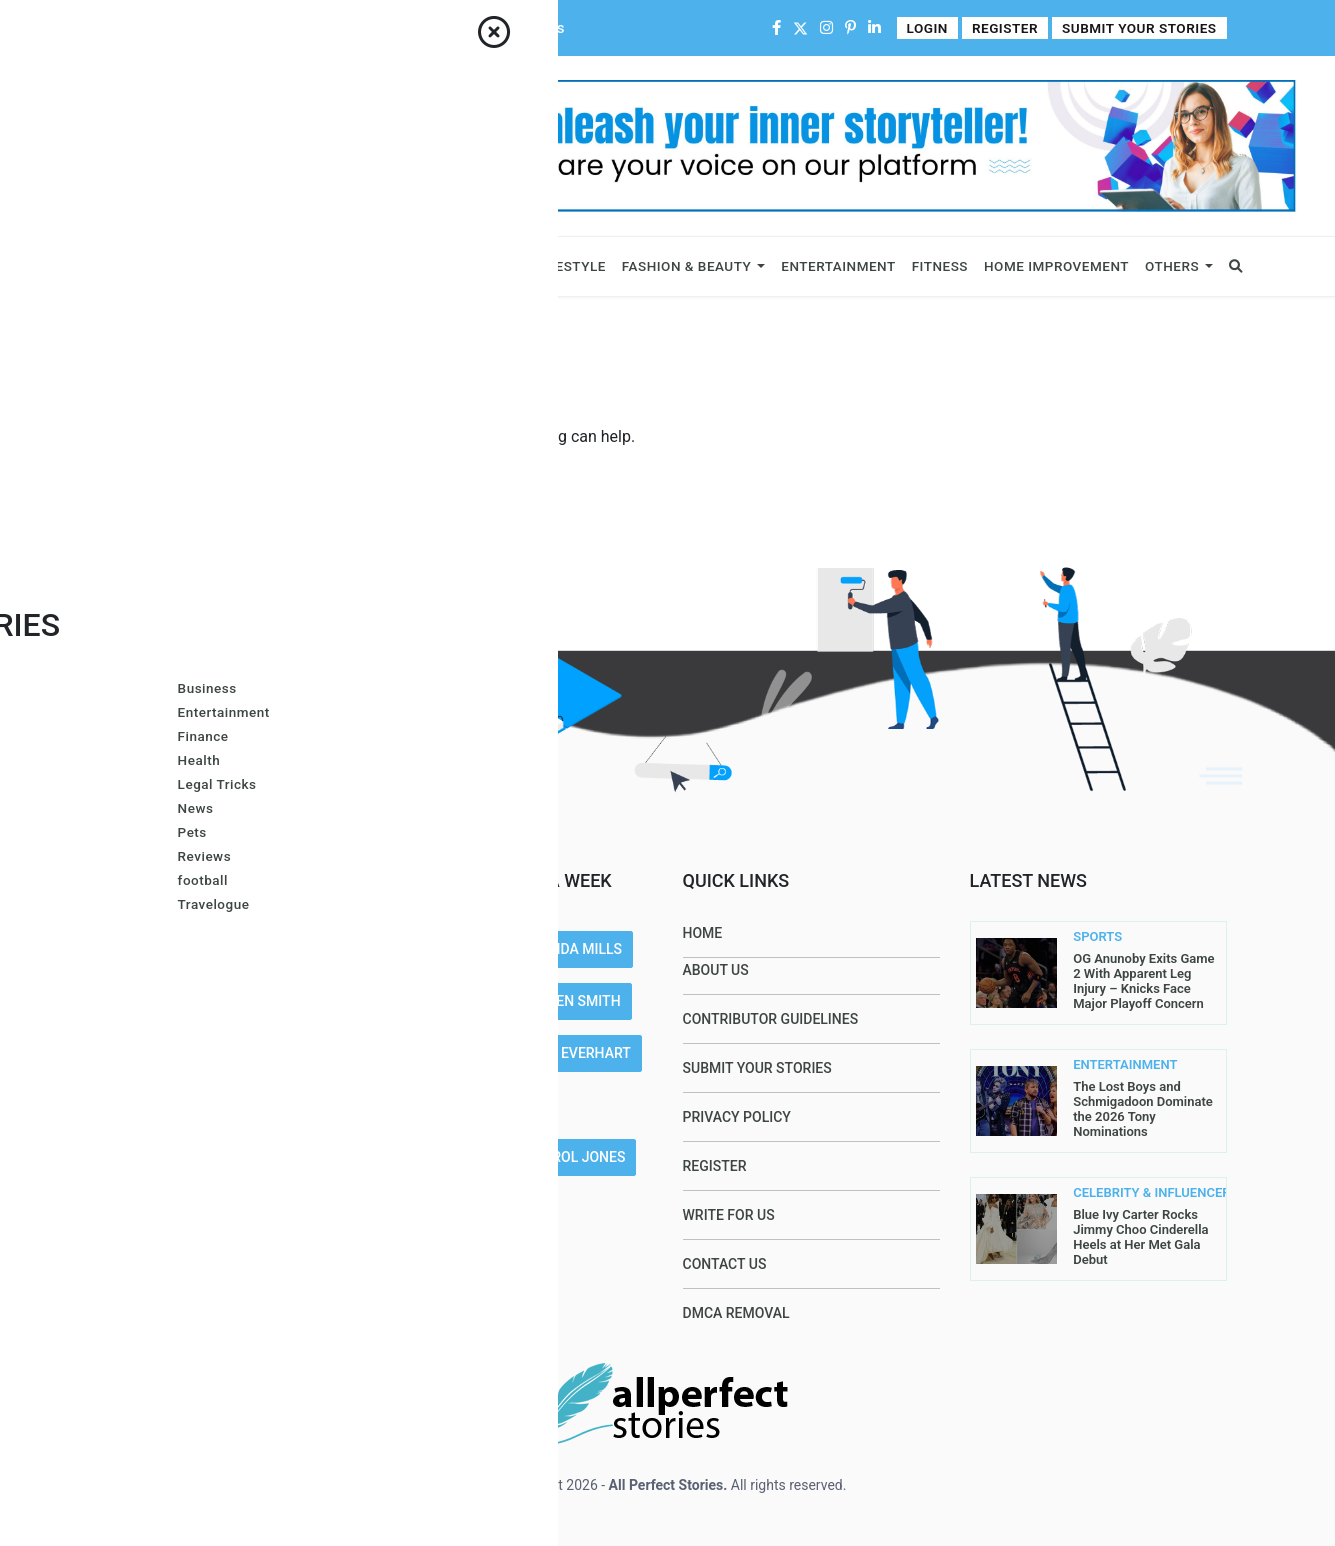  I want to click on Contact Us, so click(271, 28).